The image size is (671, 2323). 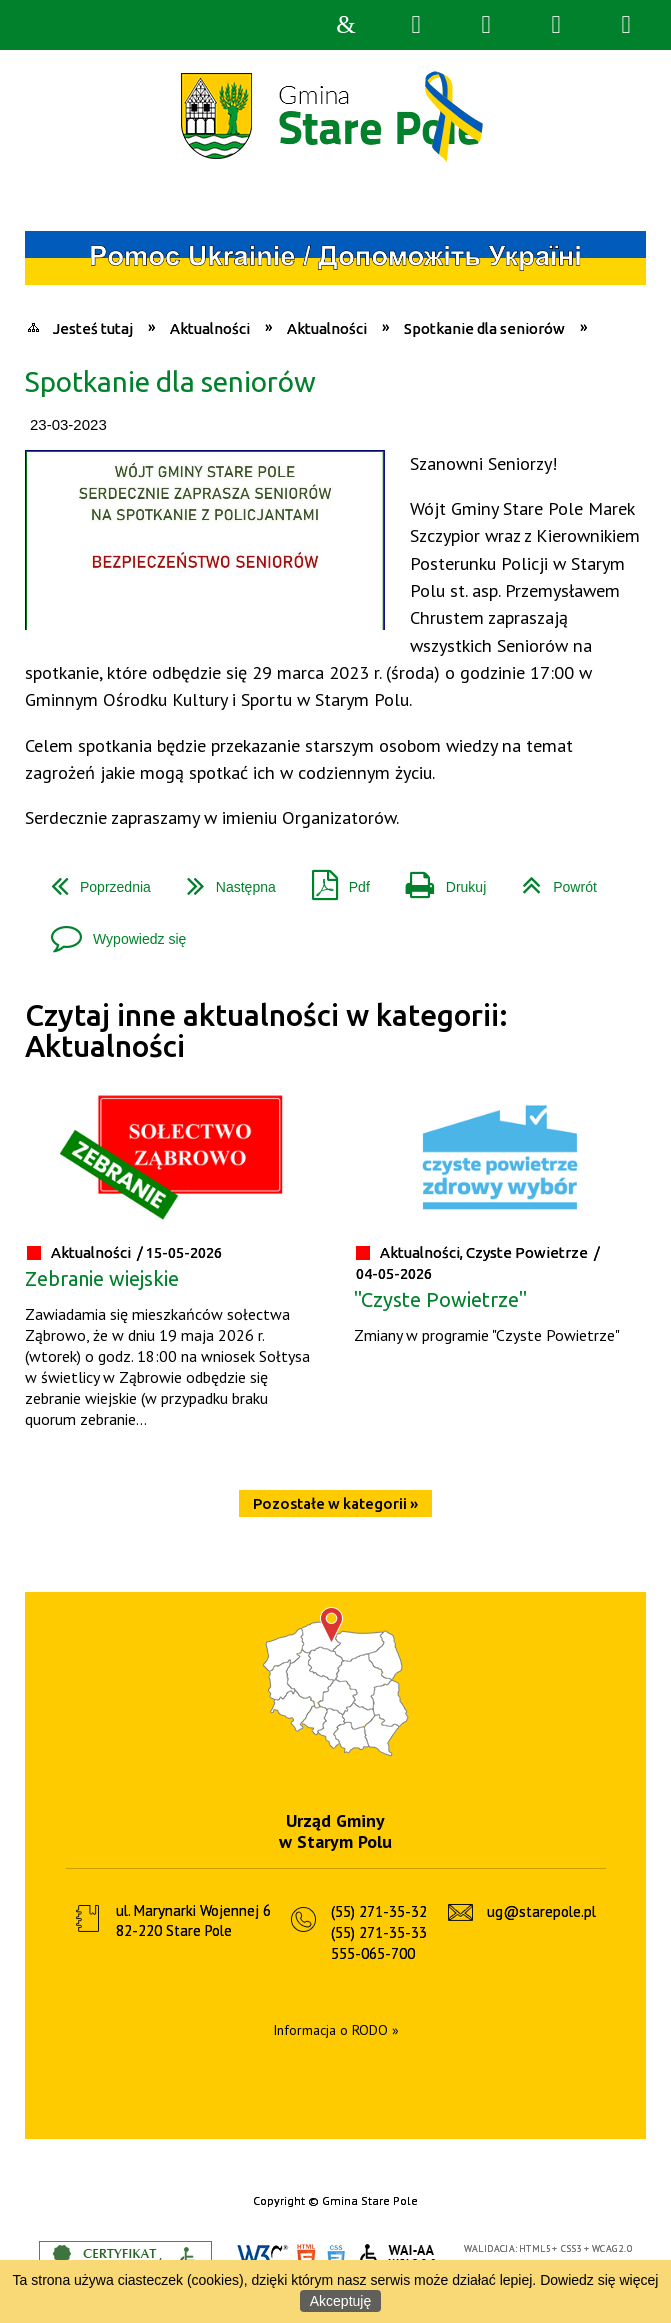 What do you see at coordinates (110, 931) in the screenshot?
I see `Wypowiedz się` at bounding box center [110, 931].